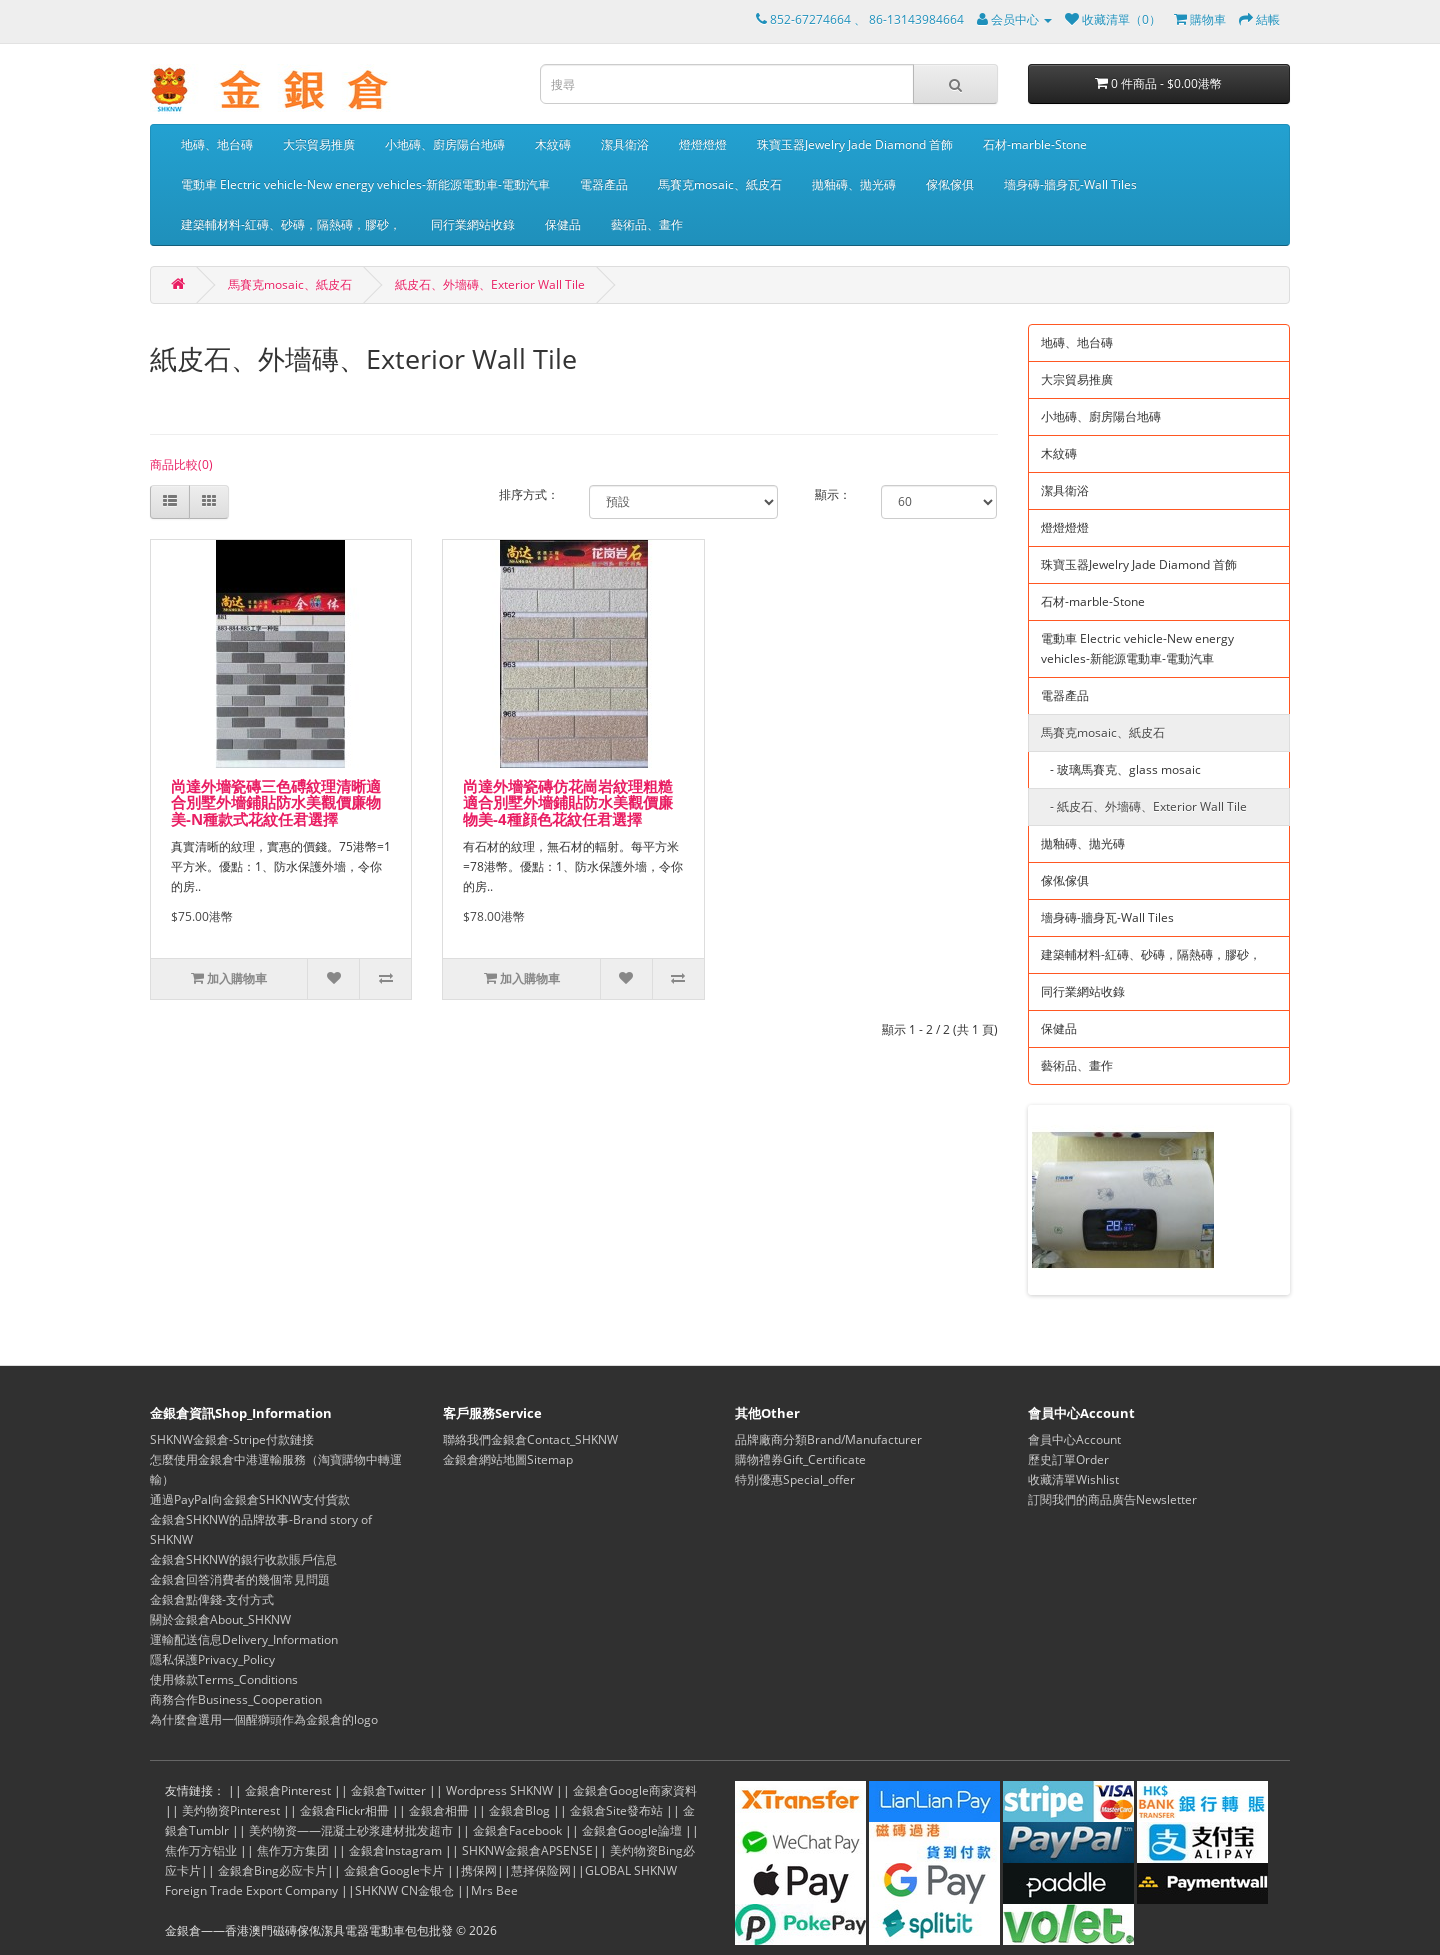  I want to click on 石材-marble-Stone, so click(1035, 144).